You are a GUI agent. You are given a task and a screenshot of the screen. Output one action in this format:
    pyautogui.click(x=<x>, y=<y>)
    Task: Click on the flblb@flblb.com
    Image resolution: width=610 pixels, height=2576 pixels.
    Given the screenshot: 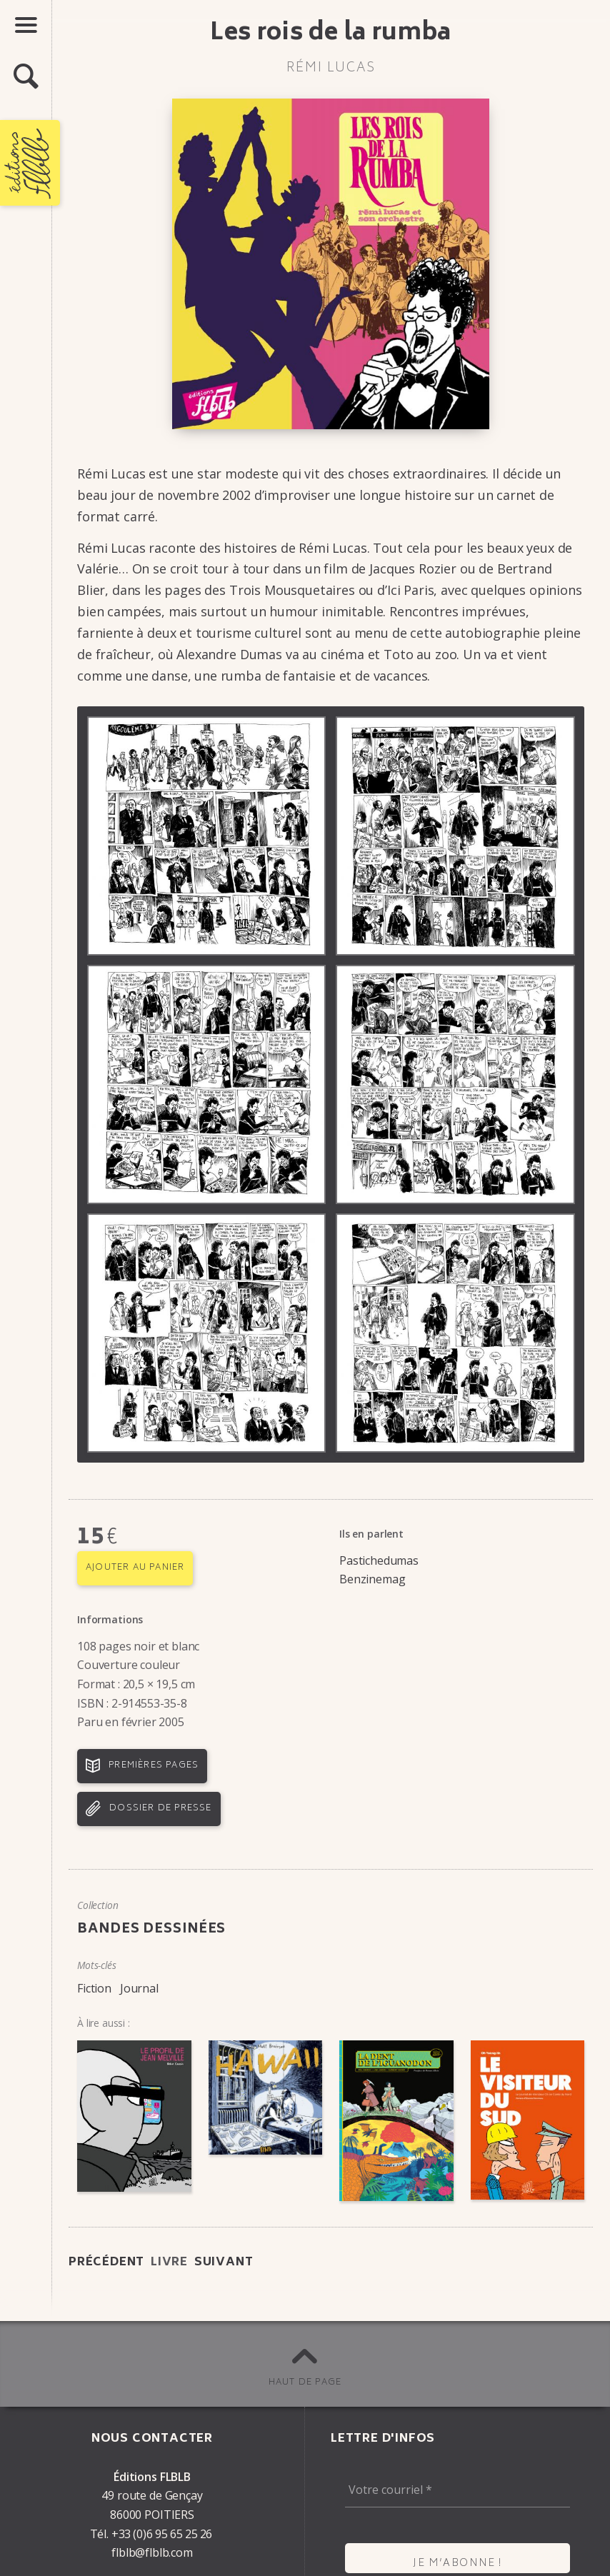 What is the action you would take?
    pyautogui.click(x=152, y=2552)
    